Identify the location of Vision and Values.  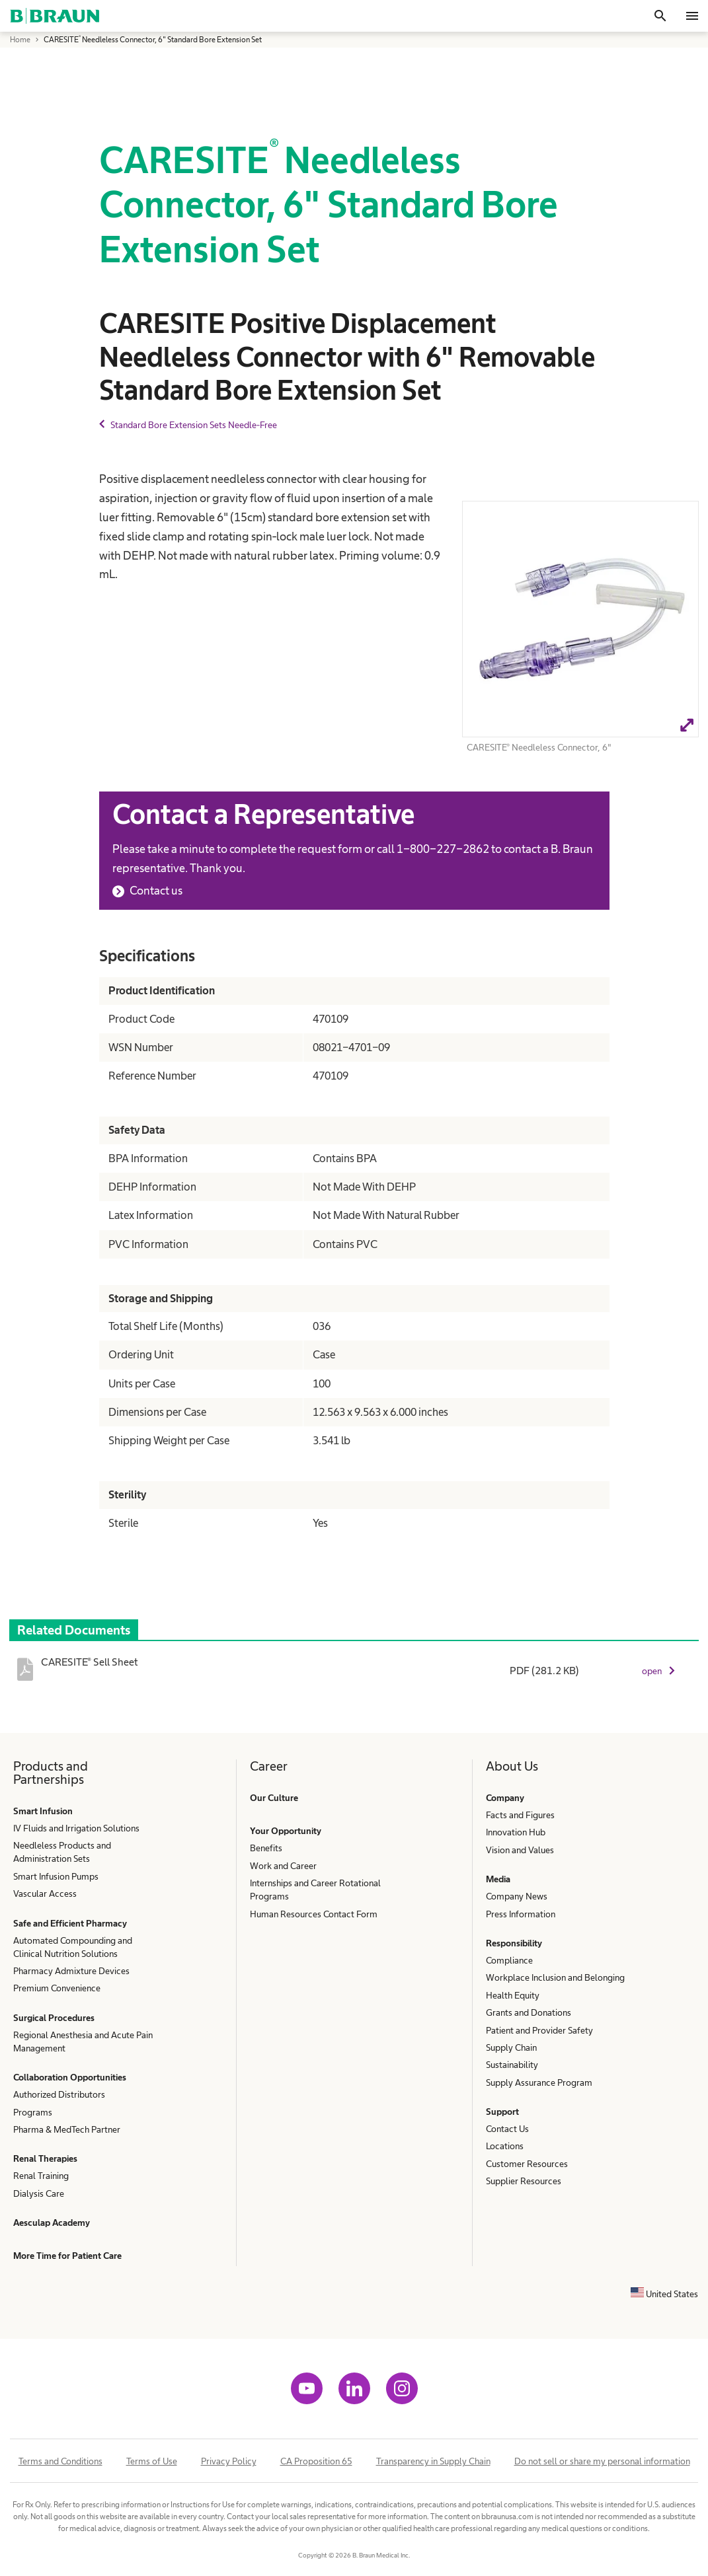
(520, 1850).